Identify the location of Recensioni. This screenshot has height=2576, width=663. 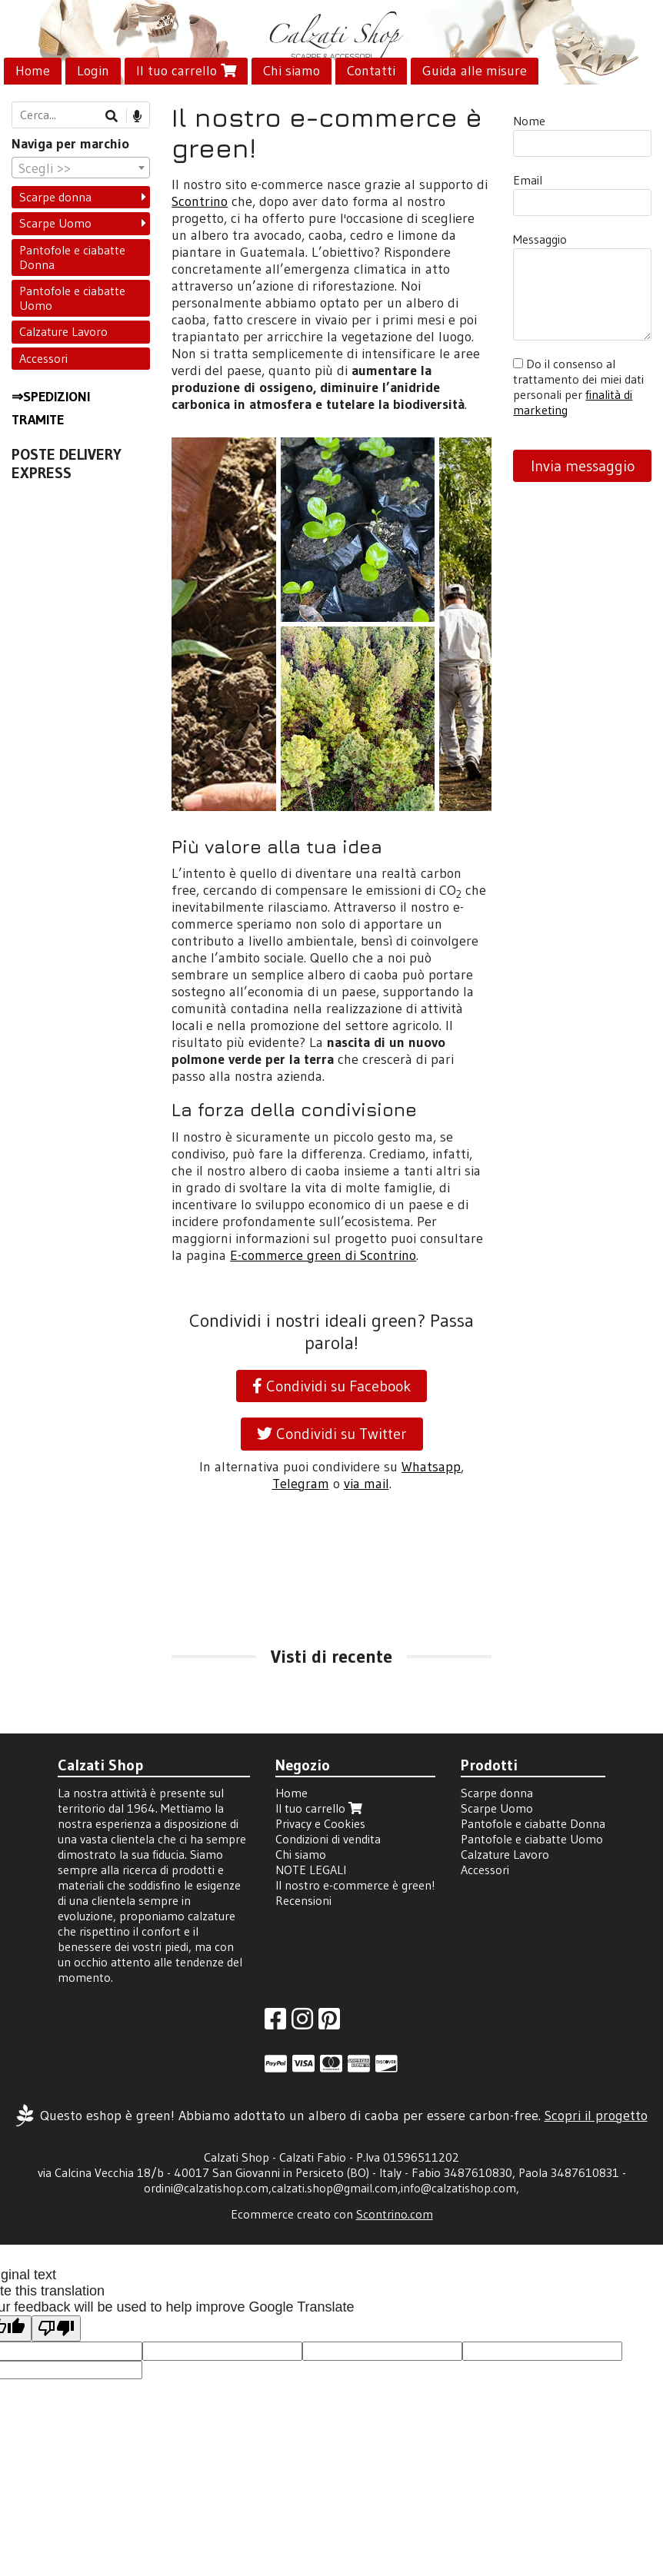
(303, 1900).